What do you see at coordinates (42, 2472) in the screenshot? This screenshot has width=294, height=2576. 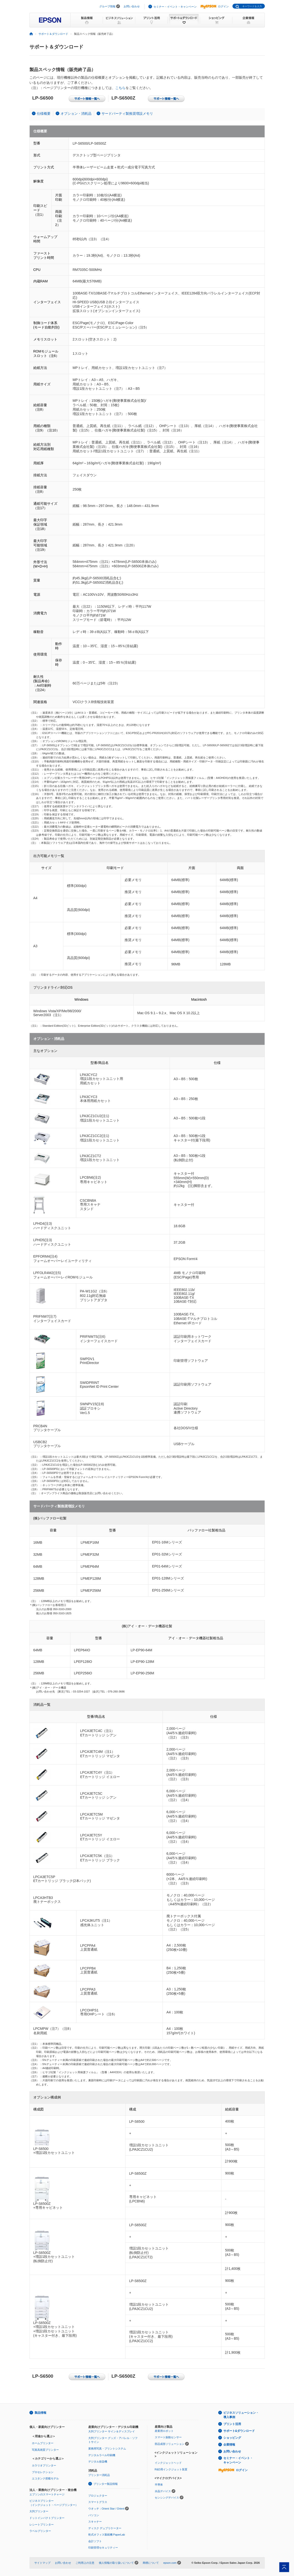 I see `プロセレクション` at bounding box center [42, 2472].